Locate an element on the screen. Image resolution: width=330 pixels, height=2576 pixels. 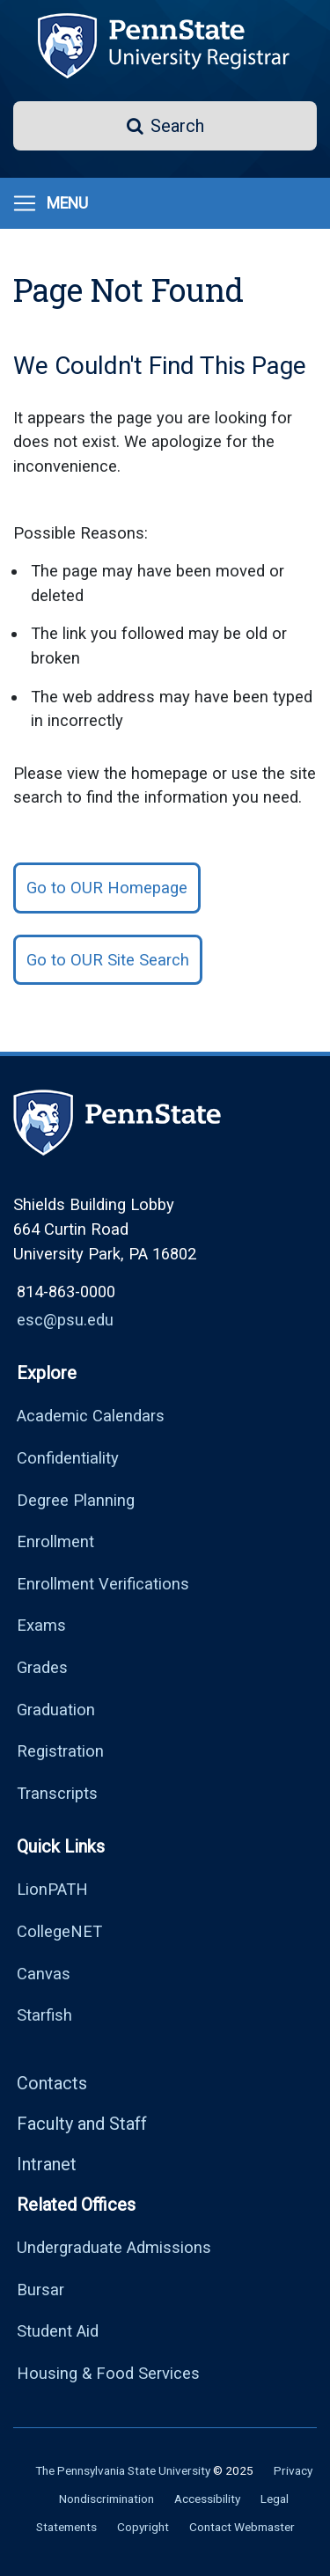
Transcripts is located at coordinates (57, 1793).